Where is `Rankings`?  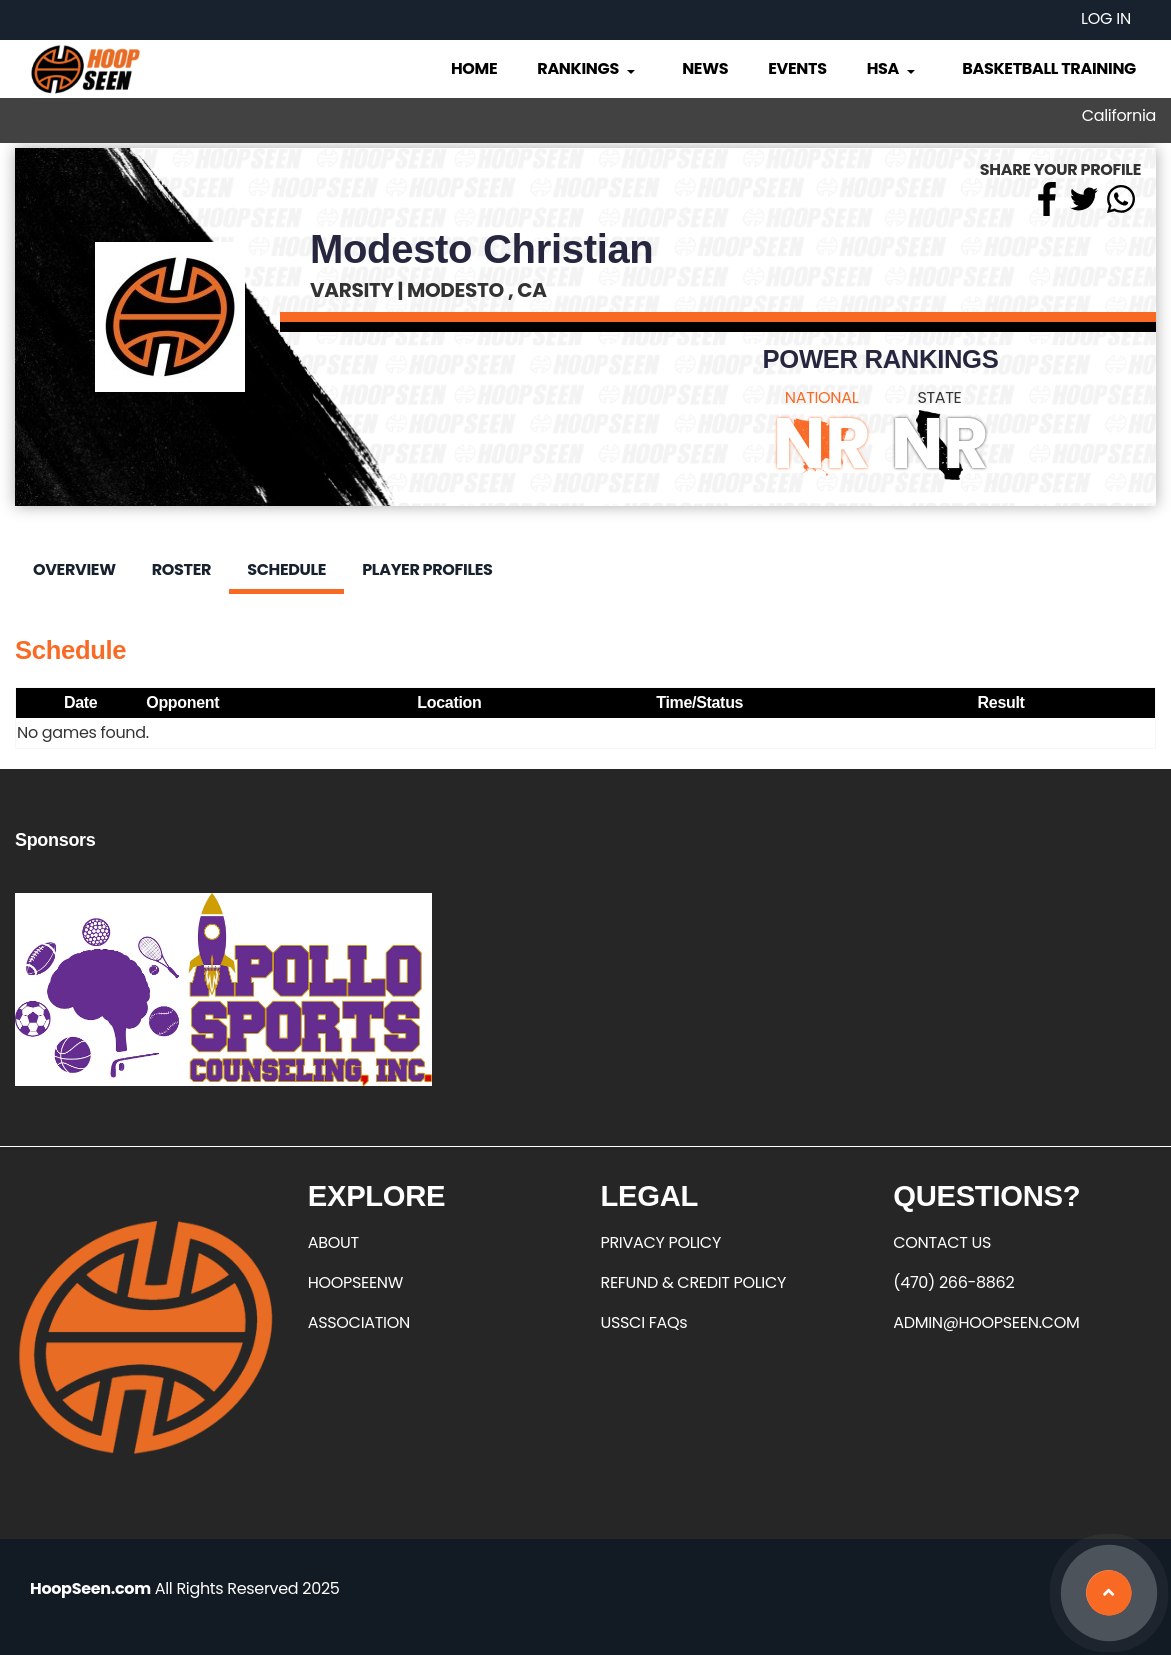 Rankings is located at coordinates (587, 68).